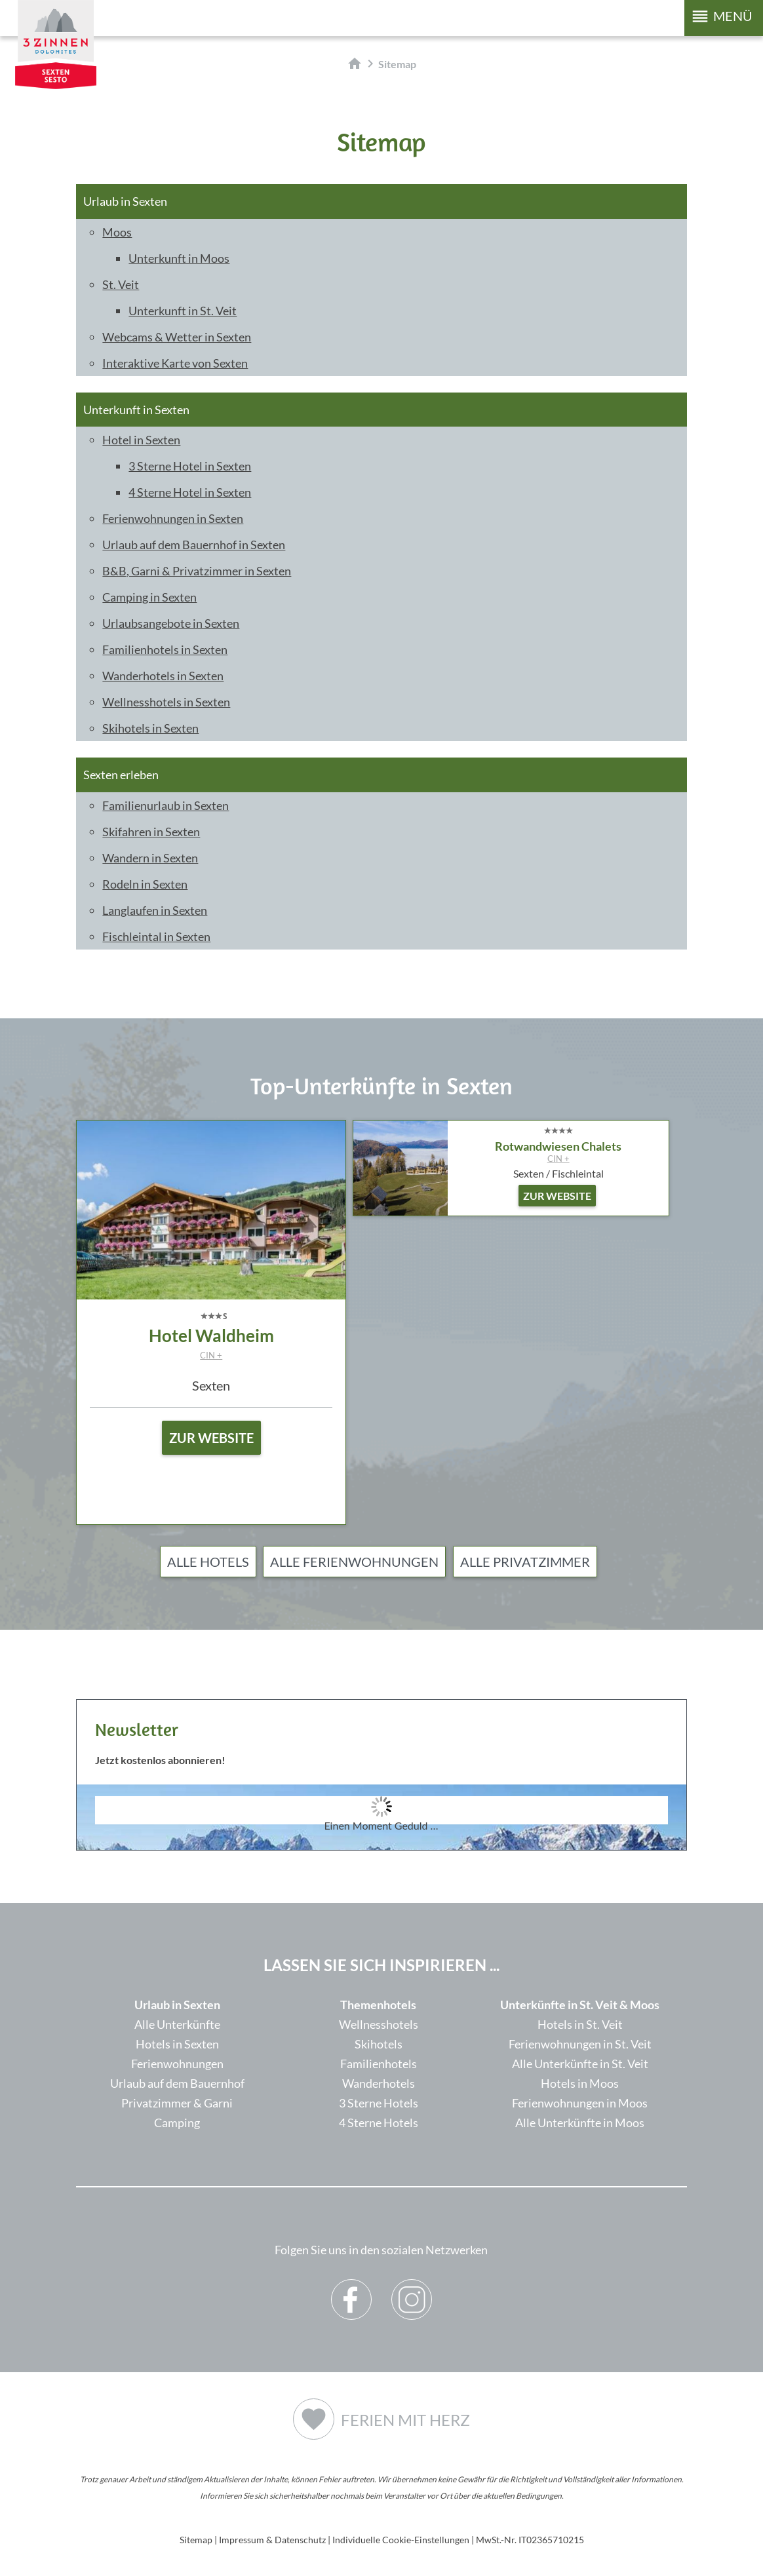 This screenshot has width=763, height=2576. I want to click on Sitemap, so click(196, 2539).